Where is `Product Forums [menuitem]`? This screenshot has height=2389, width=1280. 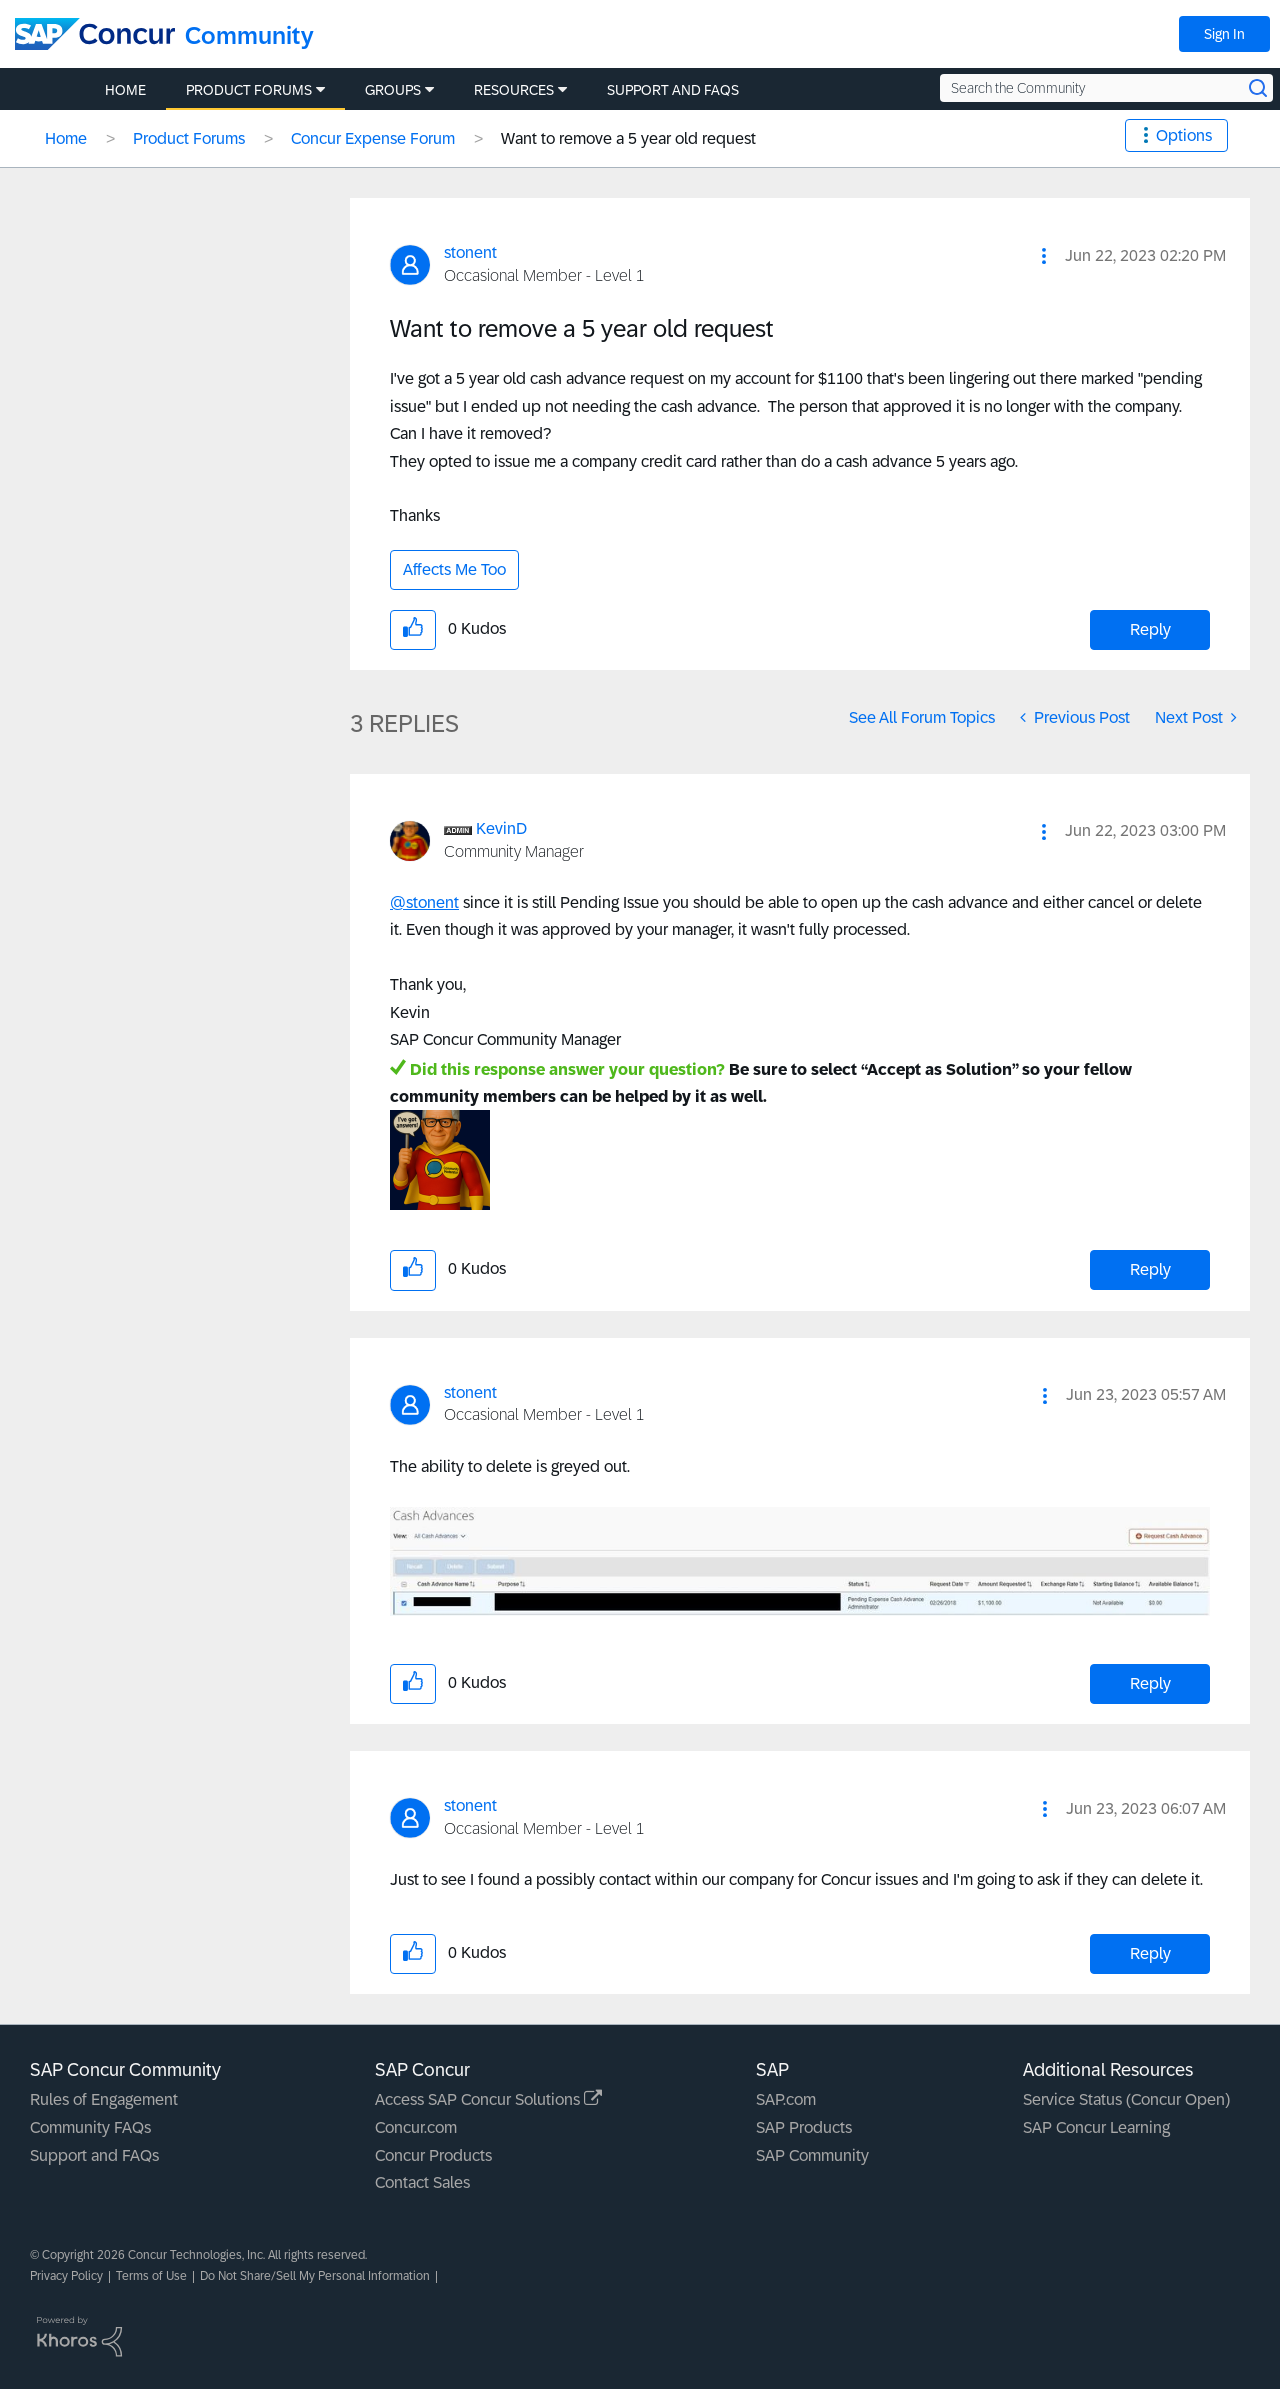 Product Forums [menuitem] is located at coordinates (249, 90).